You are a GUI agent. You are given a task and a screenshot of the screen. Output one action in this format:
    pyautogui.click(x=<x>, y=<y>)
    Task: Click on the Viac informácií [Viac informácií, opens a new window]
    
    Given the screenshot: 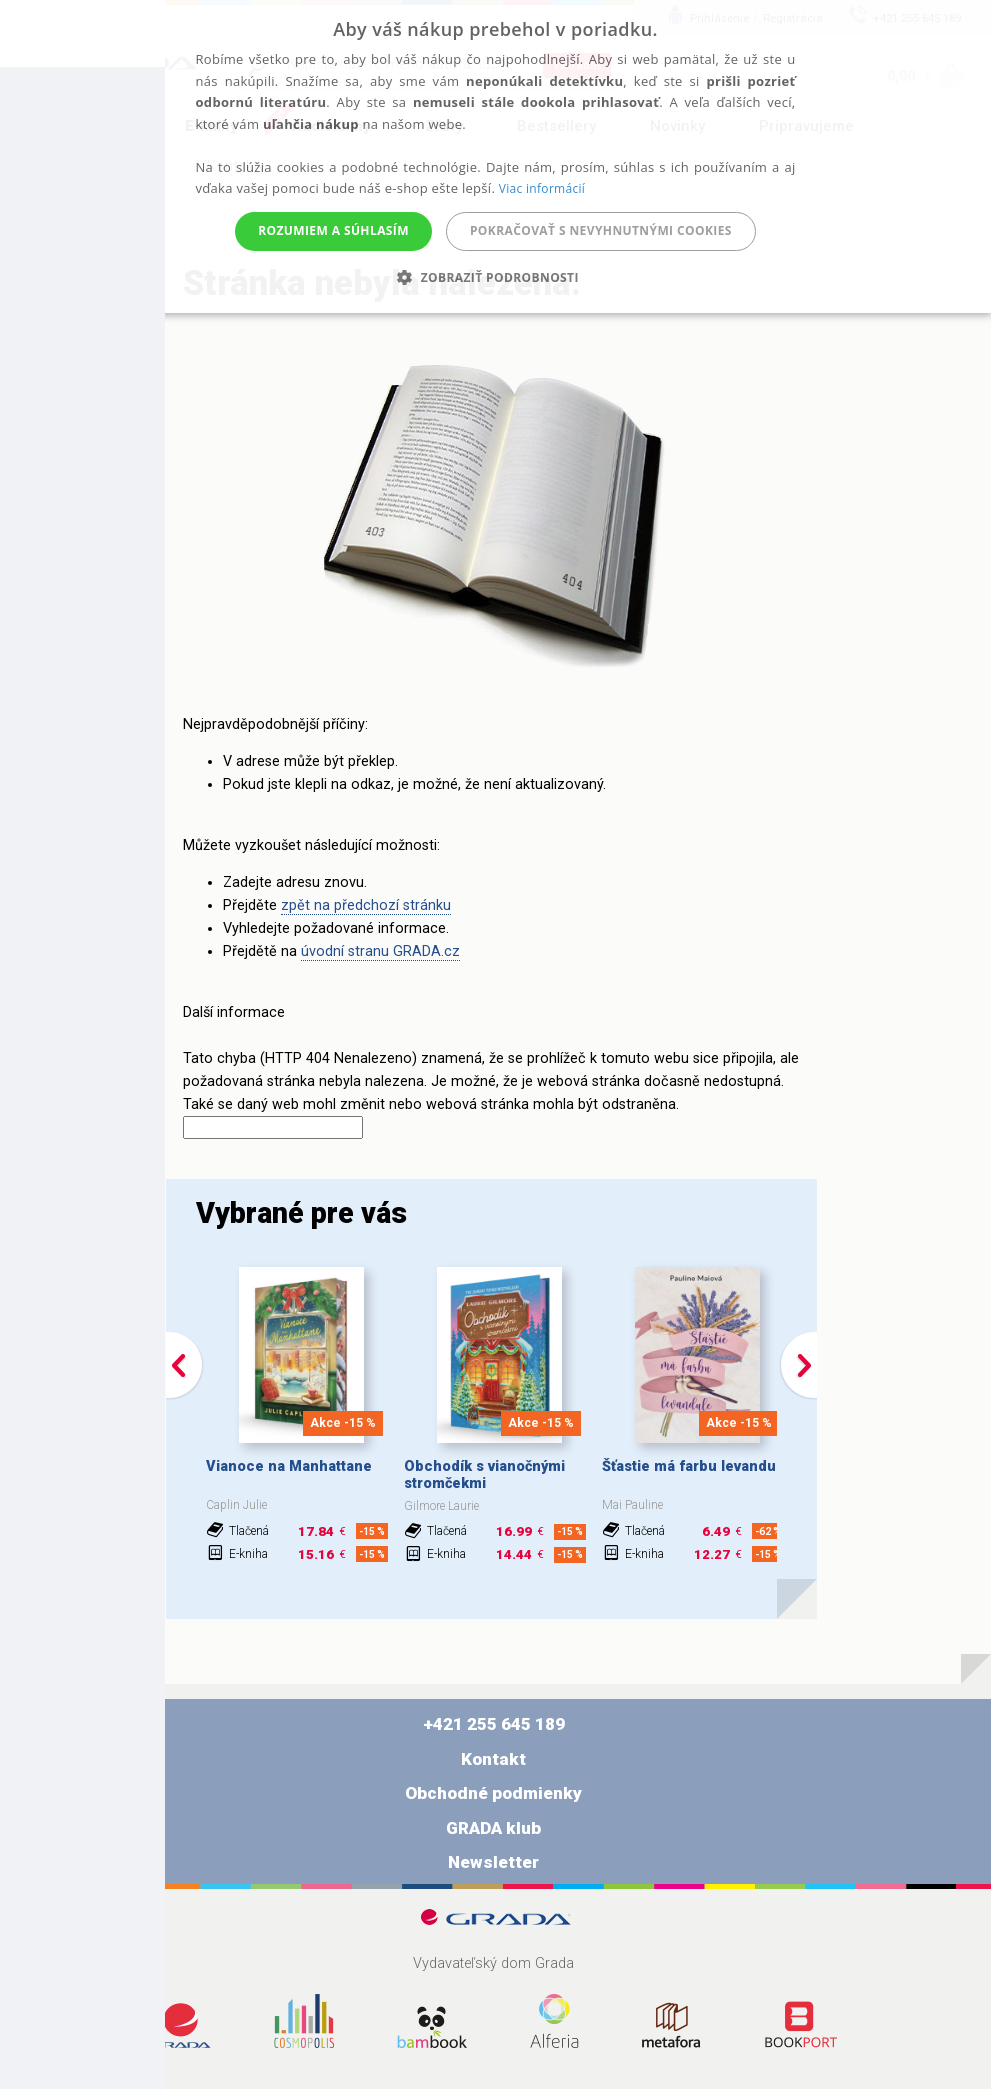 What is the action you would take?
    pyautogui.click(x=542, y=188)
    